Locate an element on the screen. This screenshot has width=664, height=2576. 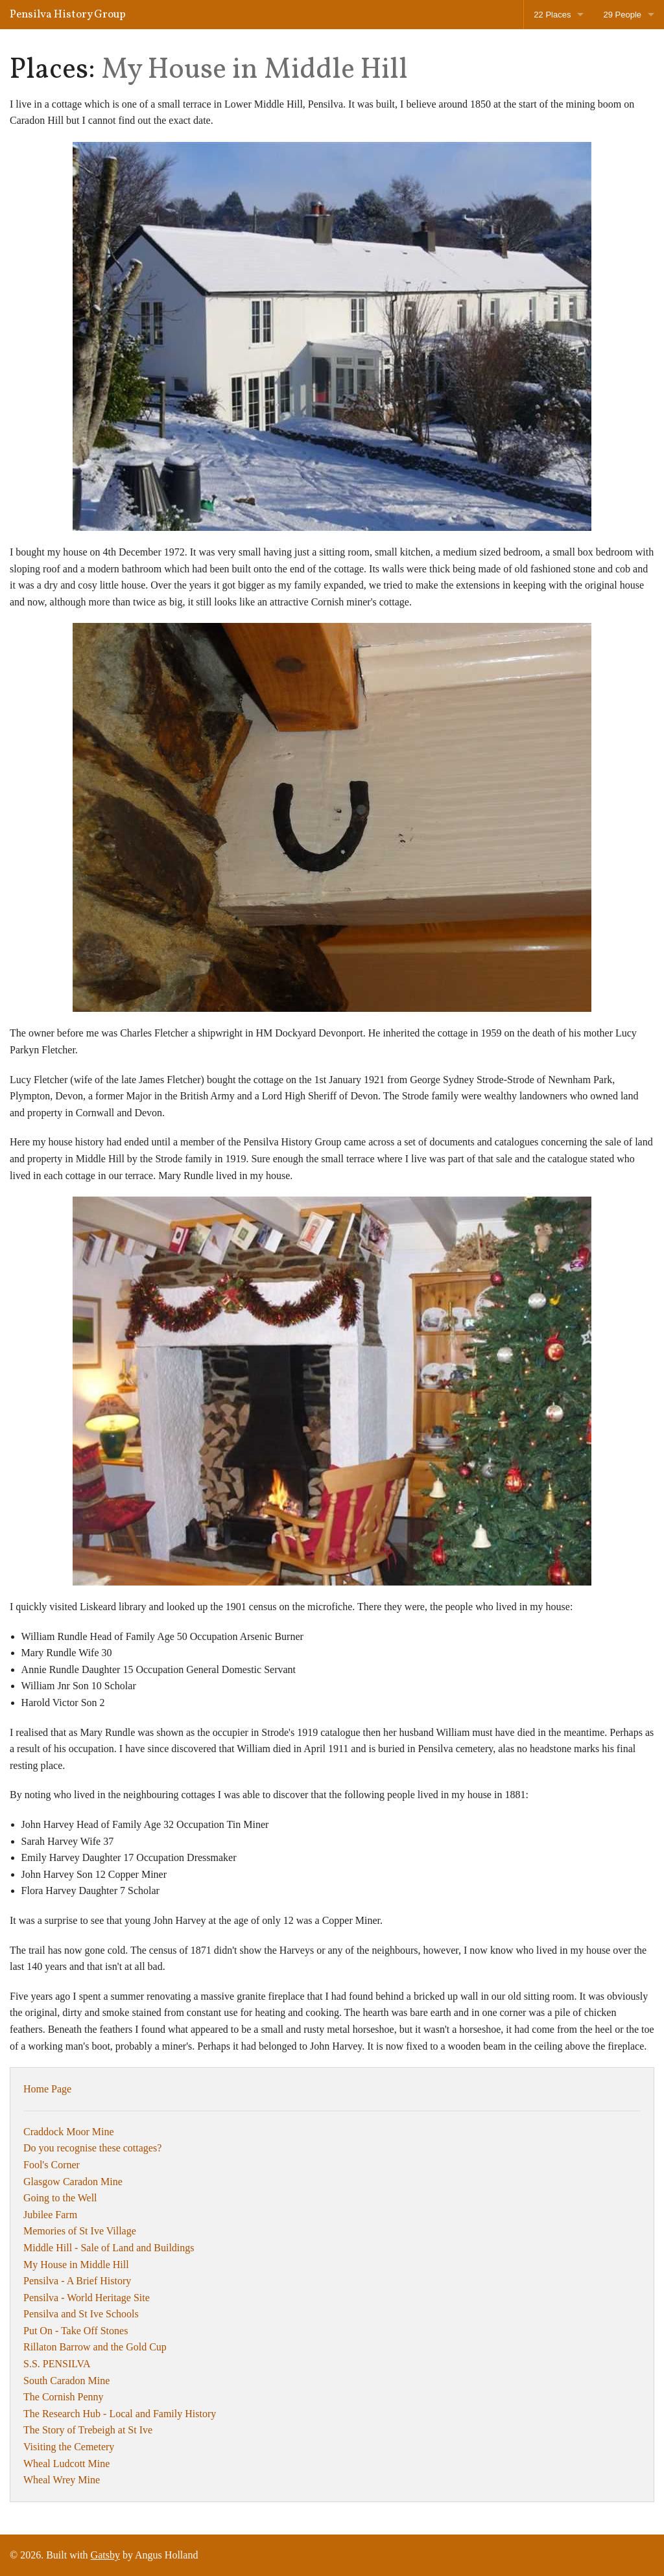
Wheal Ludcott Mine is located at coordinates (66, 2463).